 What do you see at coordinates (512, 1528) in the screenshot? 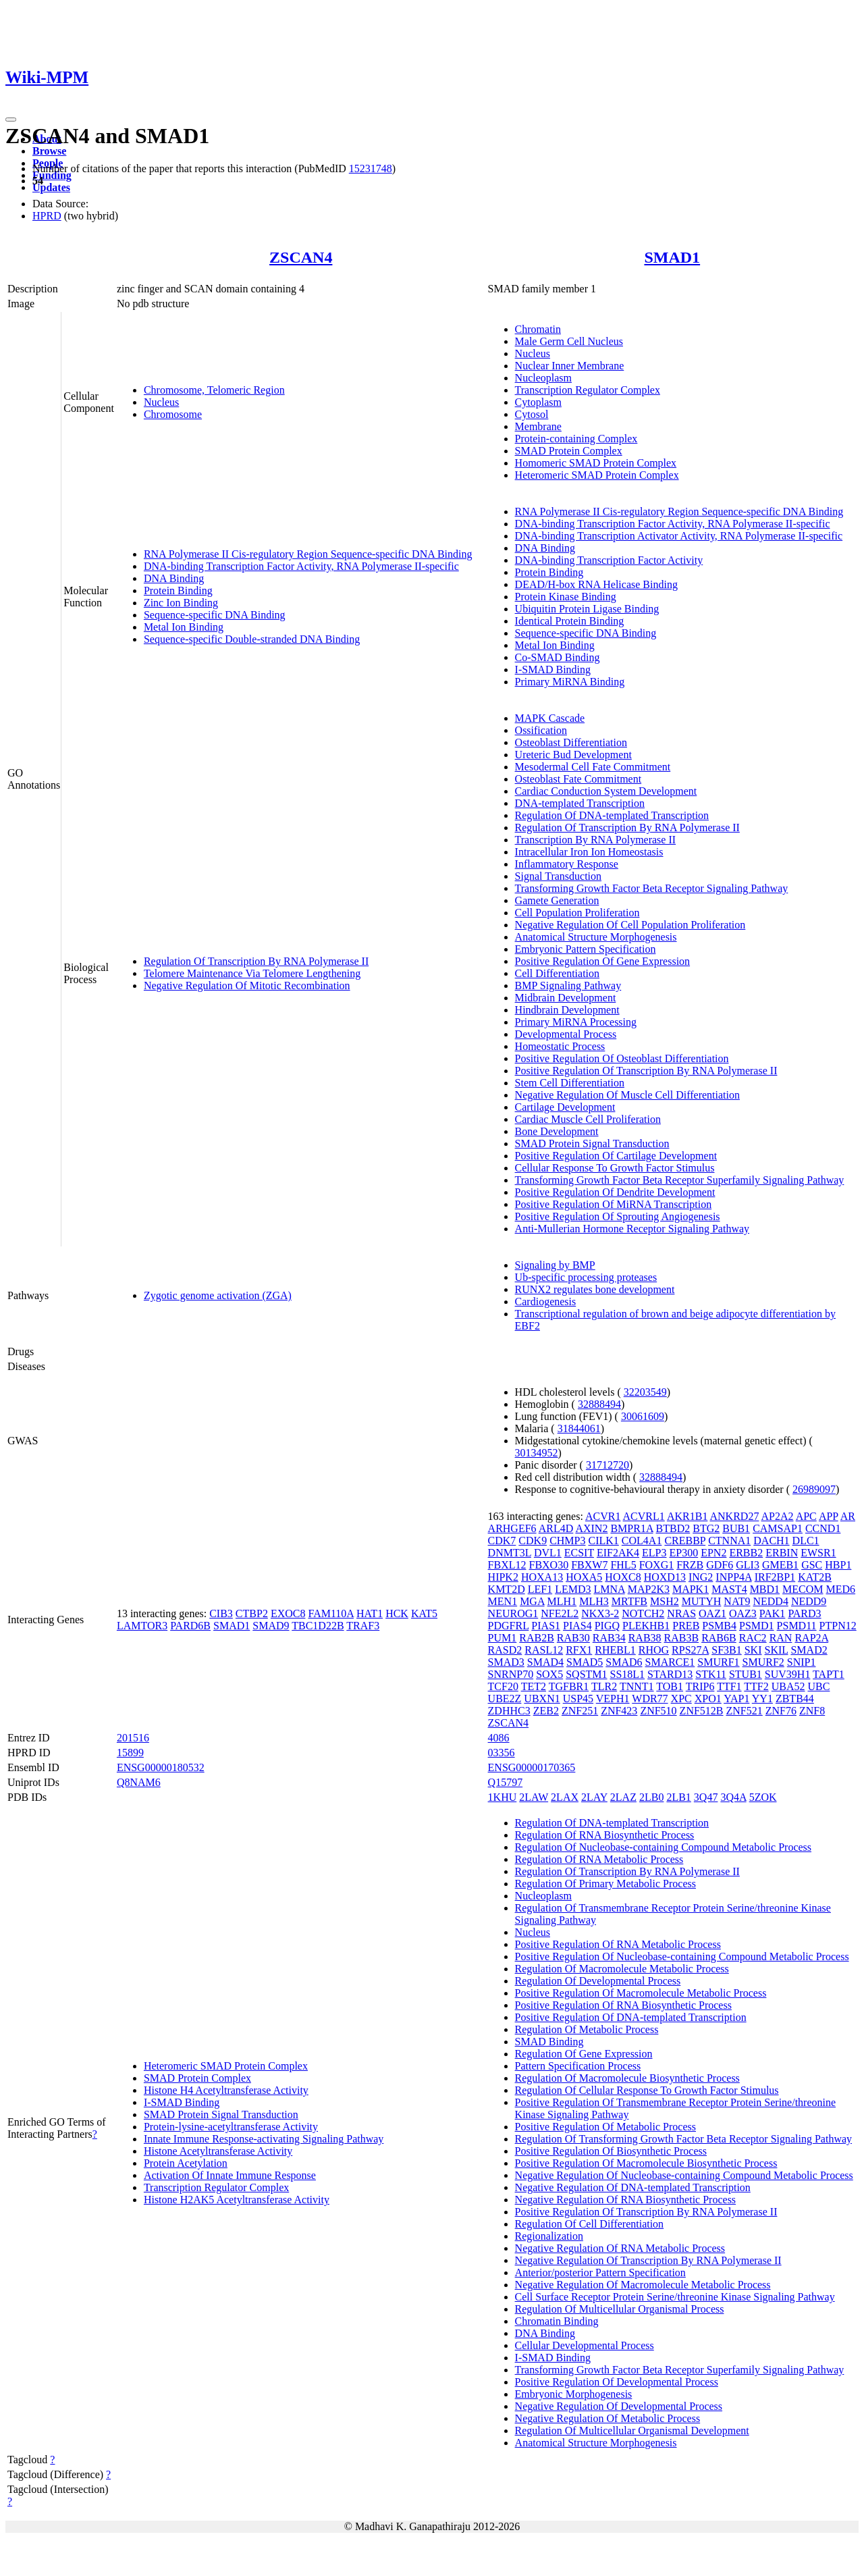
I see `ARHGEF6` at bounding box center [512, 1528].